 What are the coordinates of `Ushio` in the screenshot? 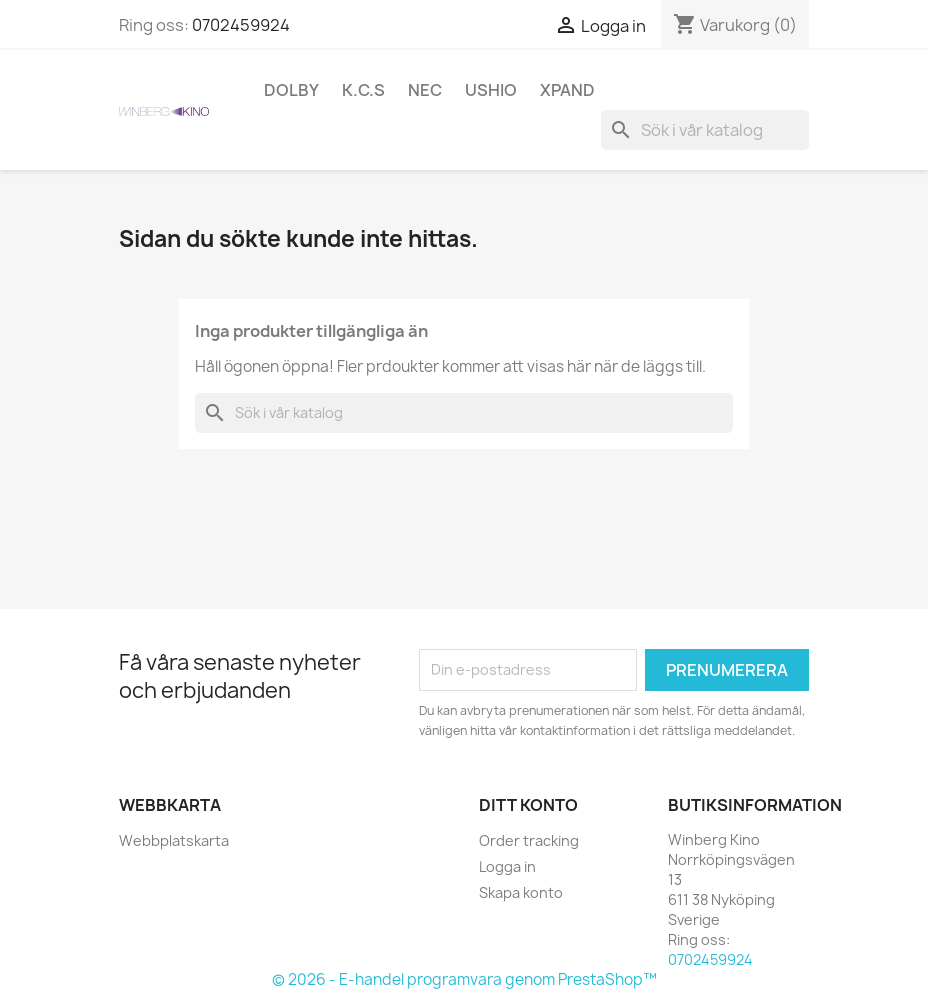 It's located at (491, 90).